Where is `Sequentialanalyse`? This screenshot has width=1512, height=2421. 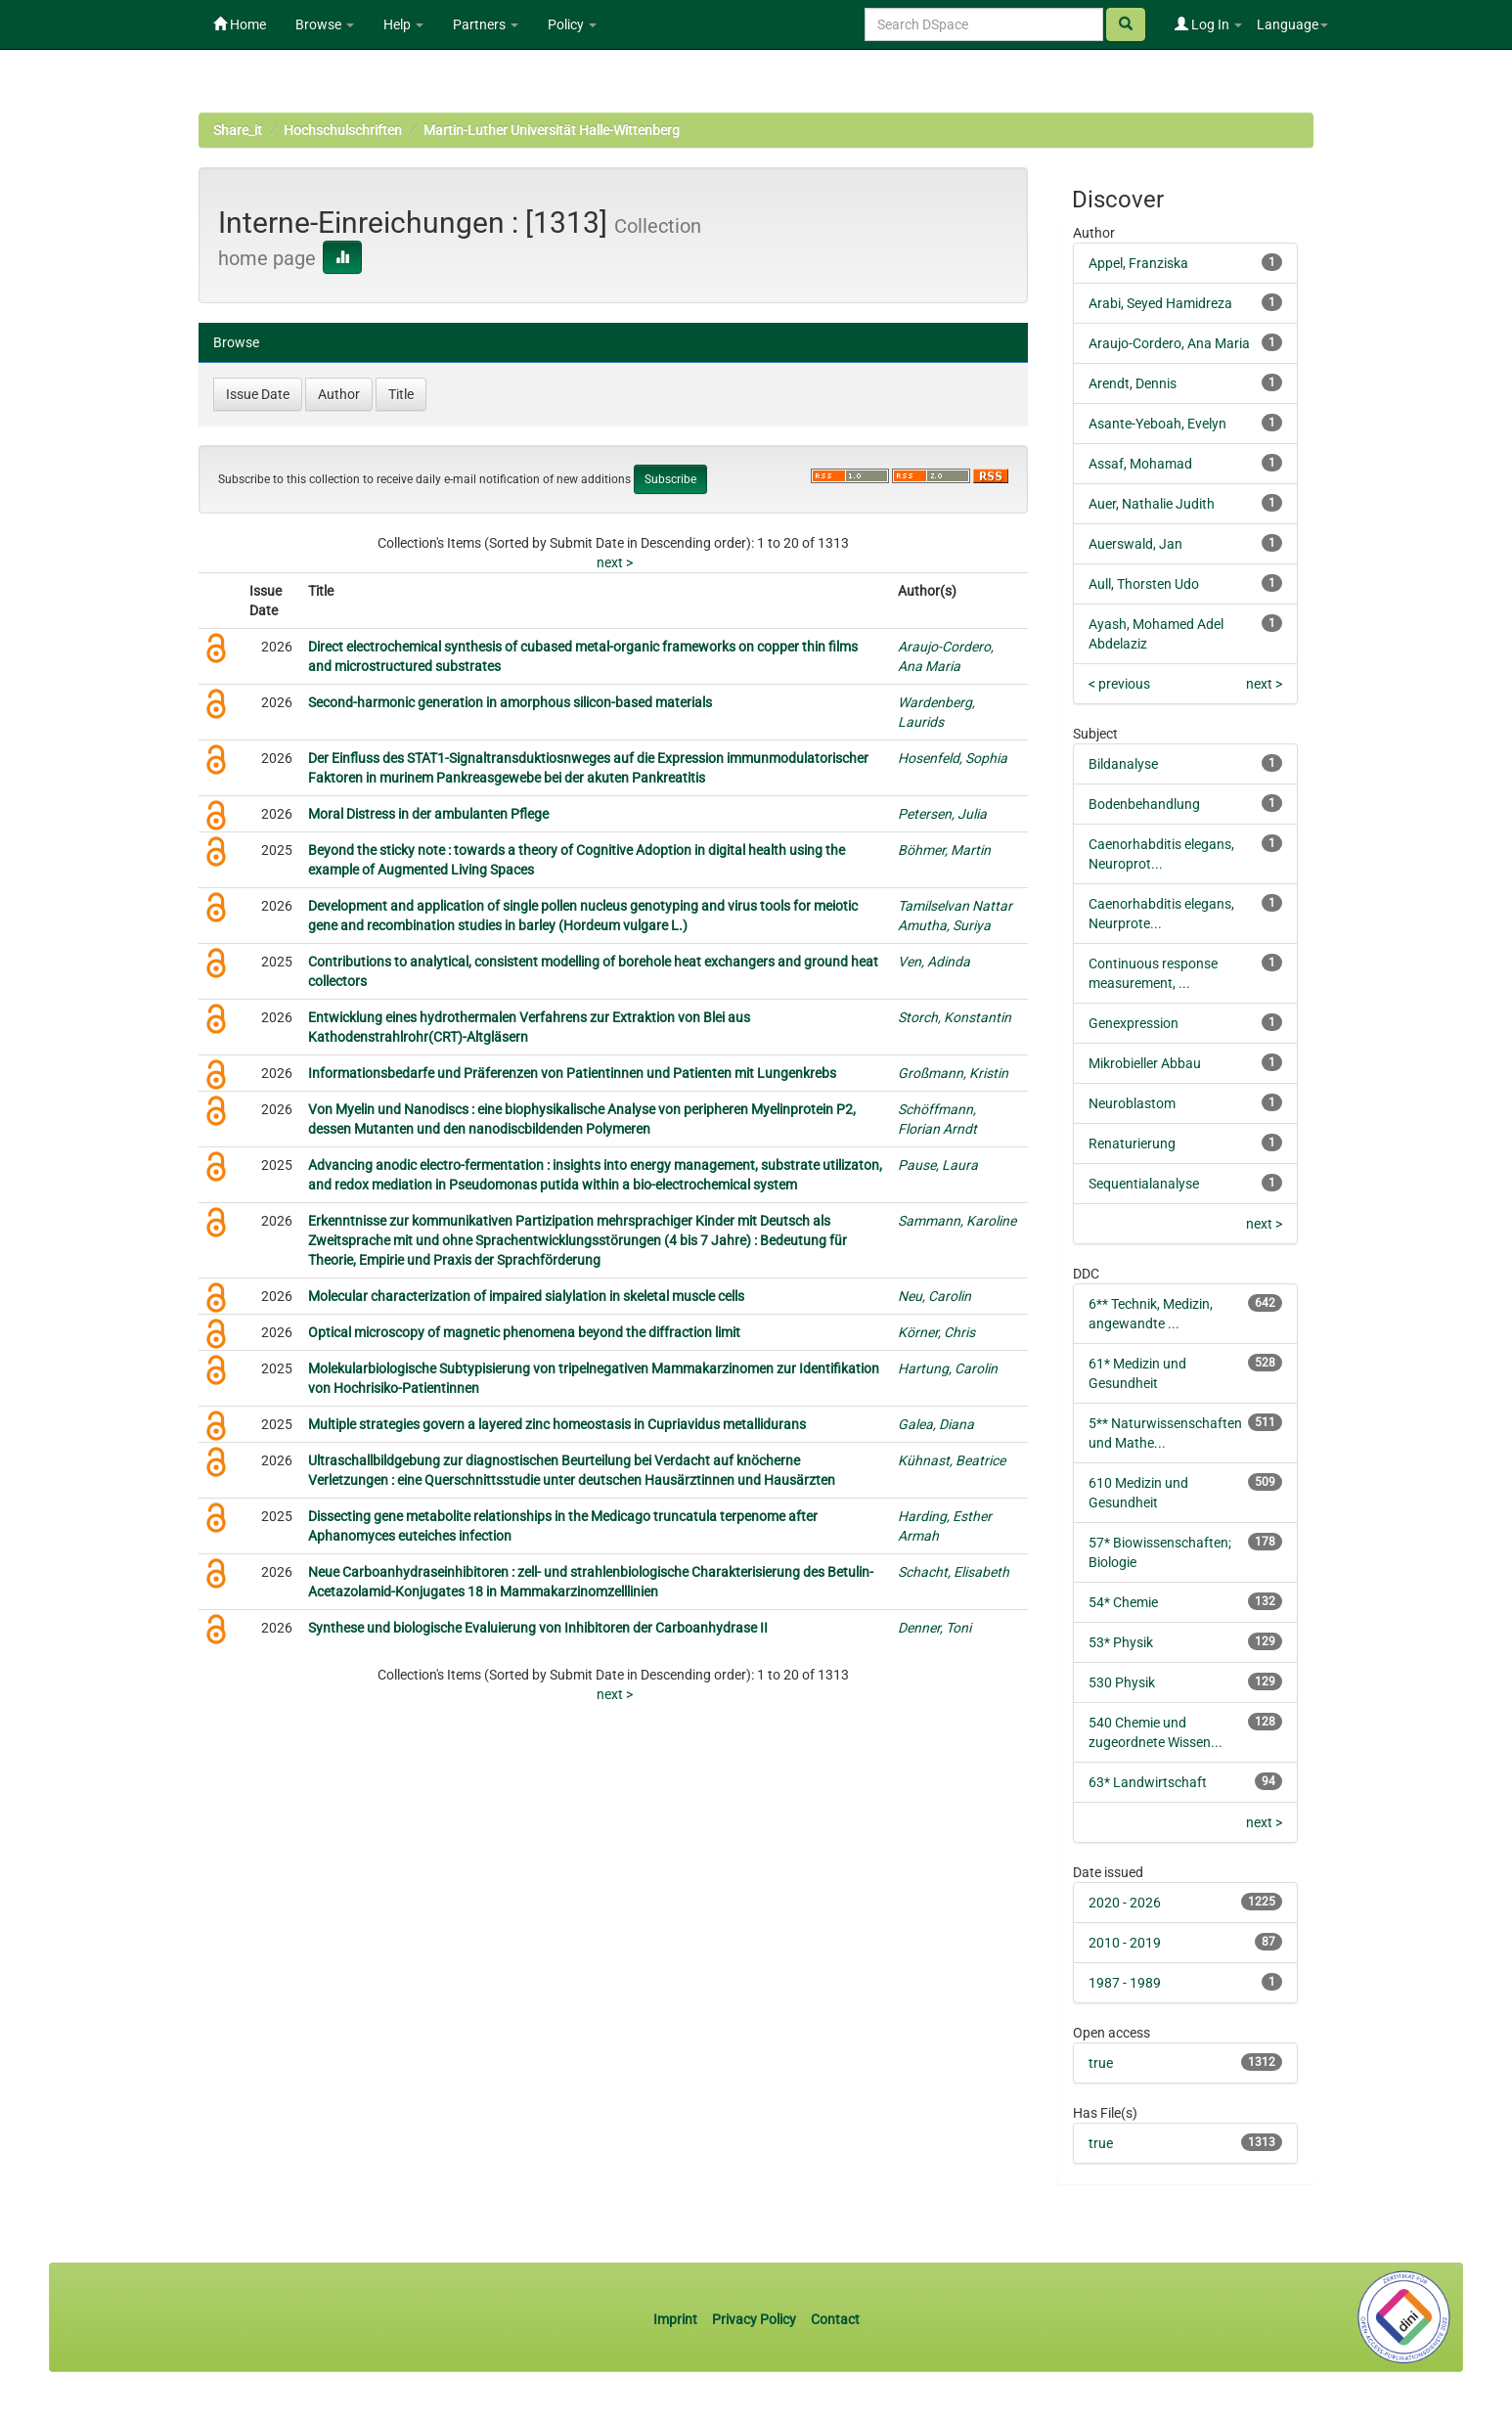
Sequentialanalyse is located at coordinates (1144, 1183).